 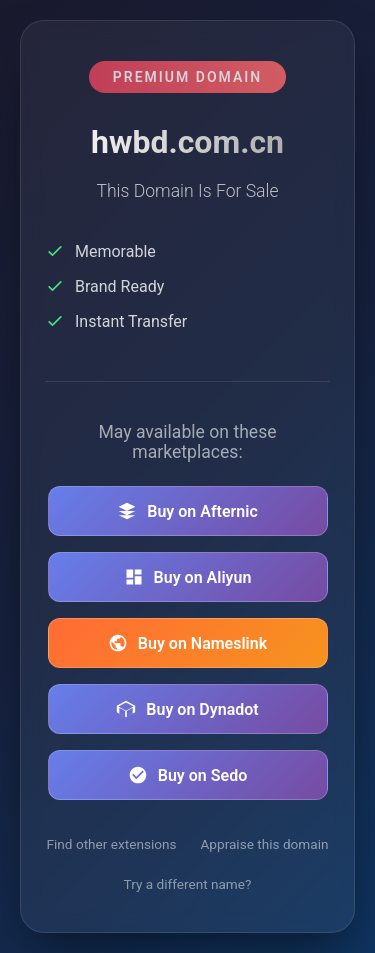 What do you see at coordinates (187, 775) in the screenshot?
I see `Buy on Sedo` at bounding box center [187, 775].